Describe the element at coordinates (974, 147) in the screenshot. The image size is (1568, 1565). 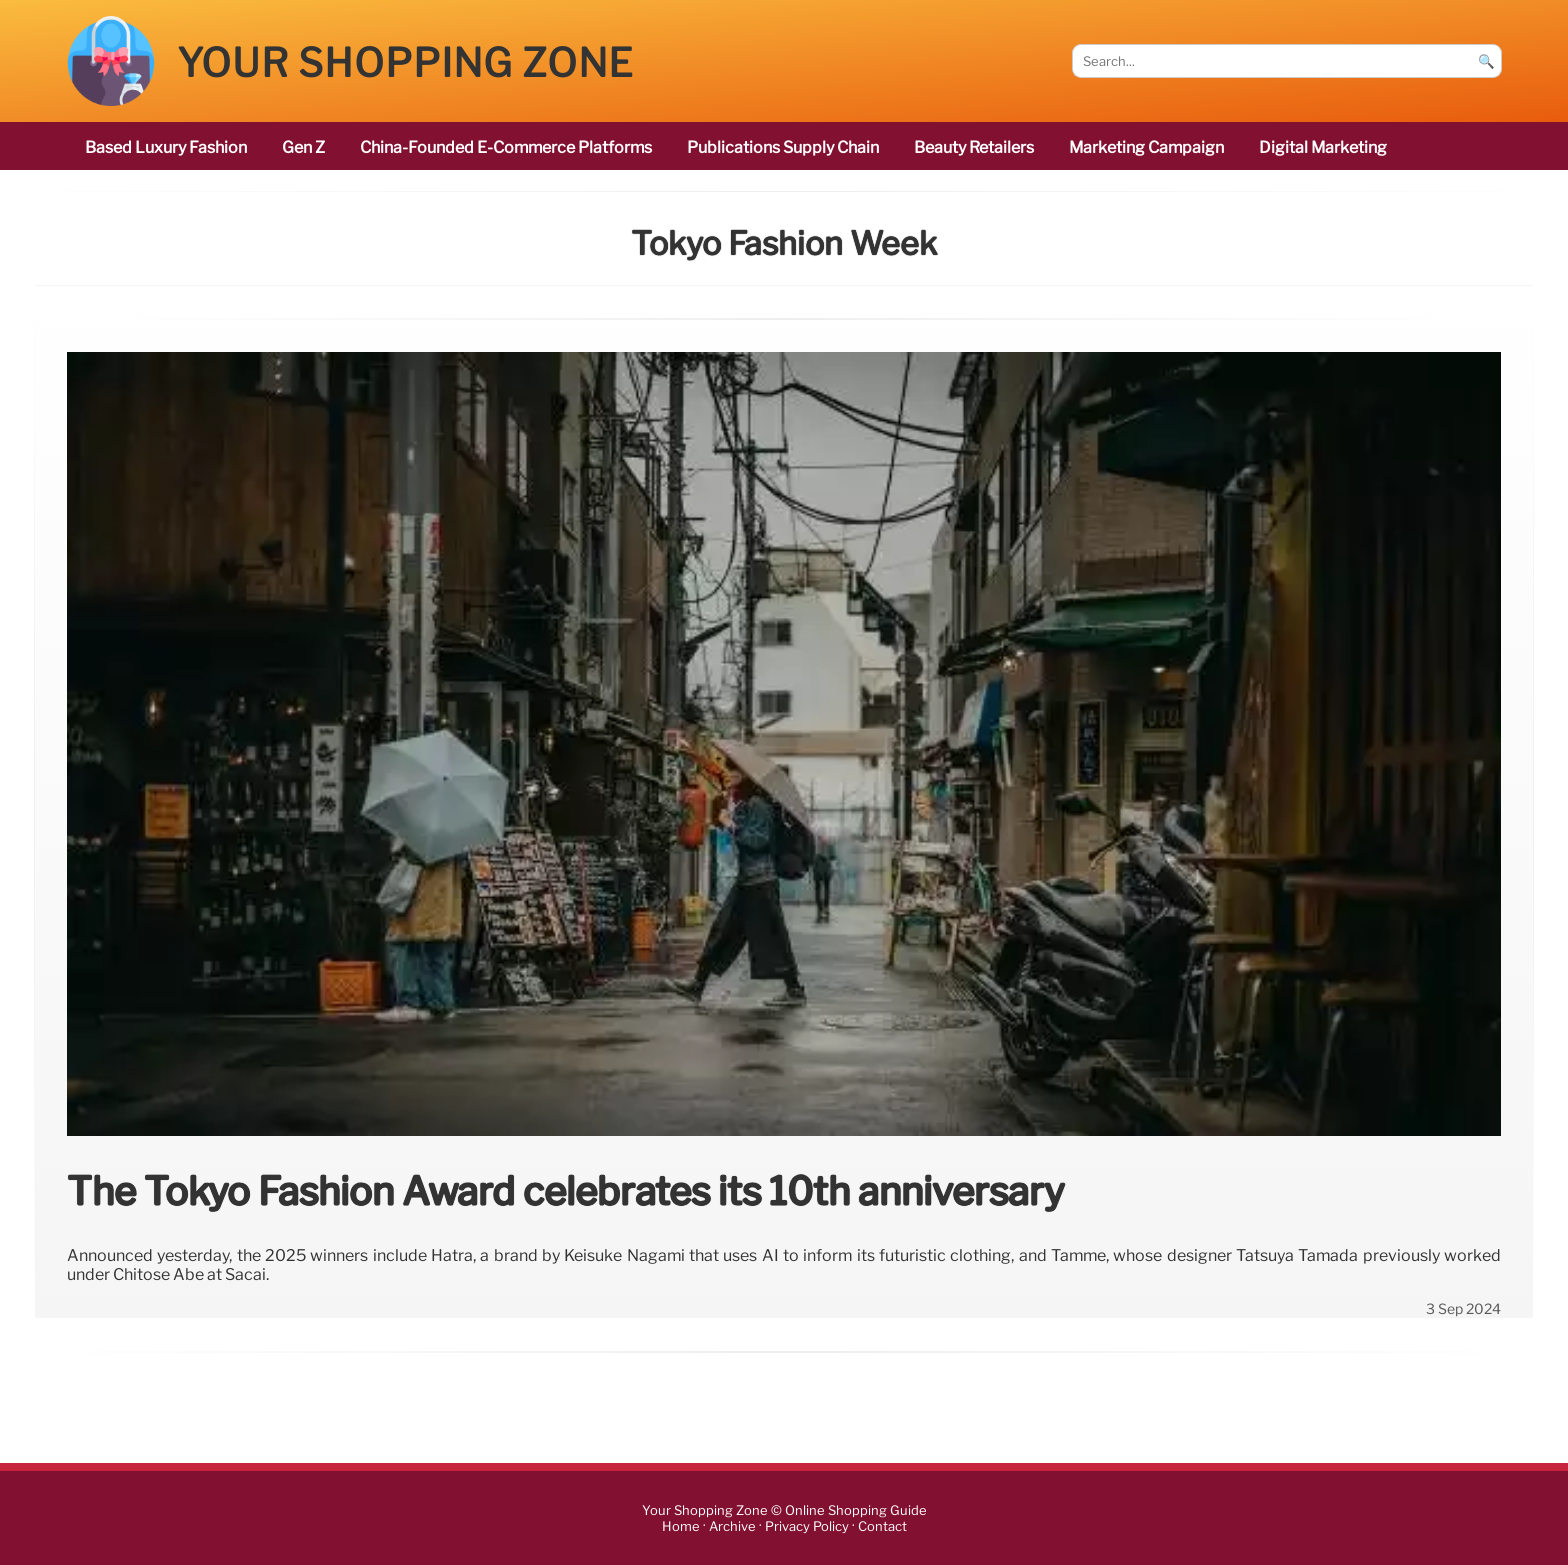
I see `beauty retailers` at that location.